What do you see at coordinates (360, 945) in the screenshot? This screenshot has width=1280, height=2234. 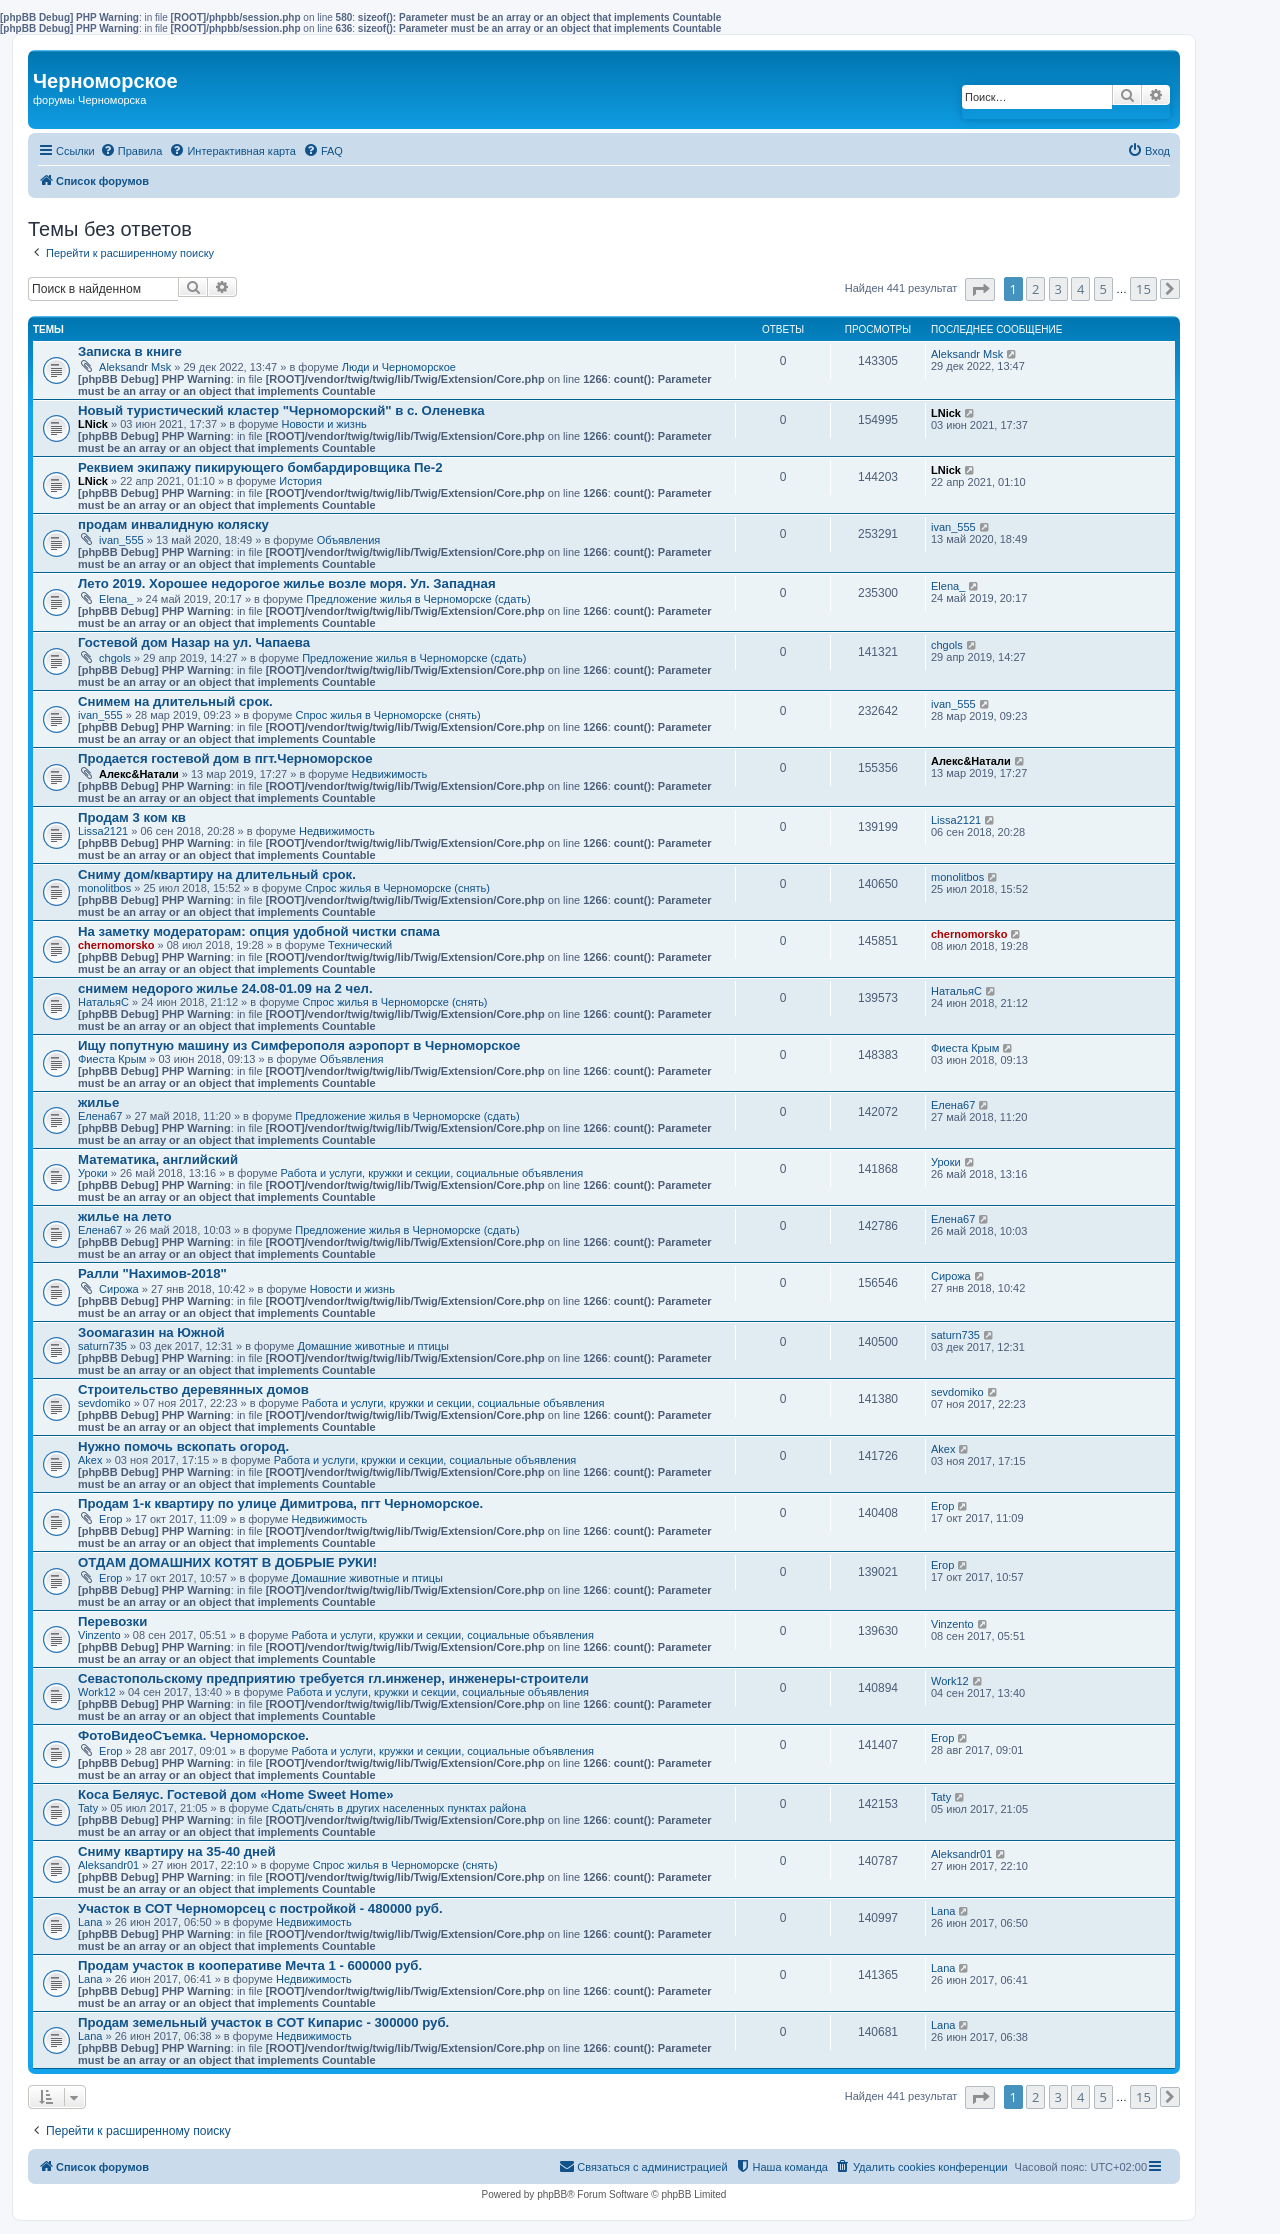 I see `Технический` at bounding box center [360, 945].